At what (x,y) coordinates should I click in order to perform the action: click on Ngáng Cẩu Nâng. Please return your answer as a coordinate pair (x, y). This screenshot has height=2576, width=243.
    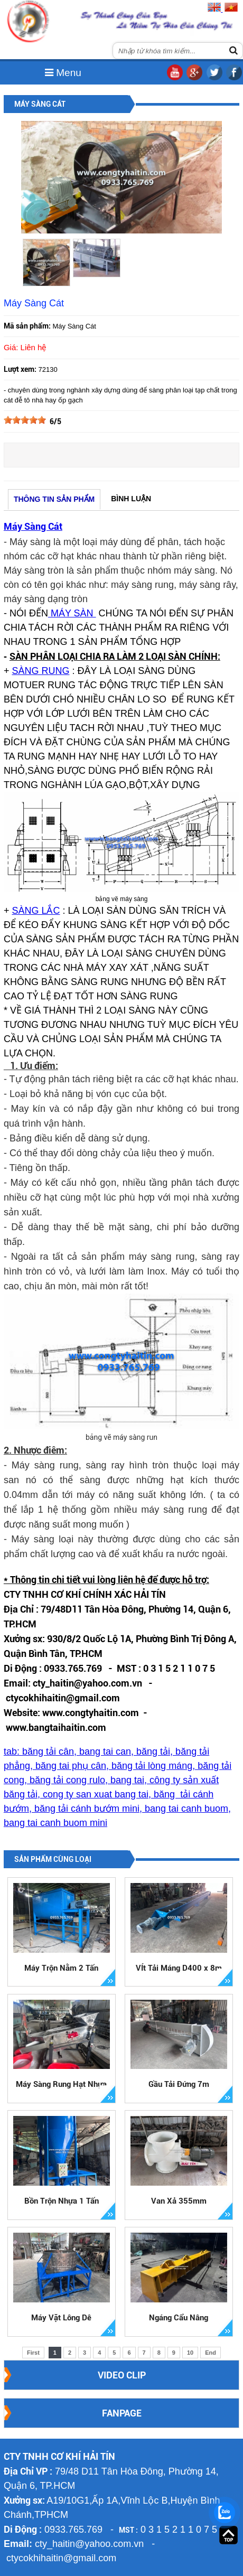
    Looking at the image, I should click on (178, 2317).